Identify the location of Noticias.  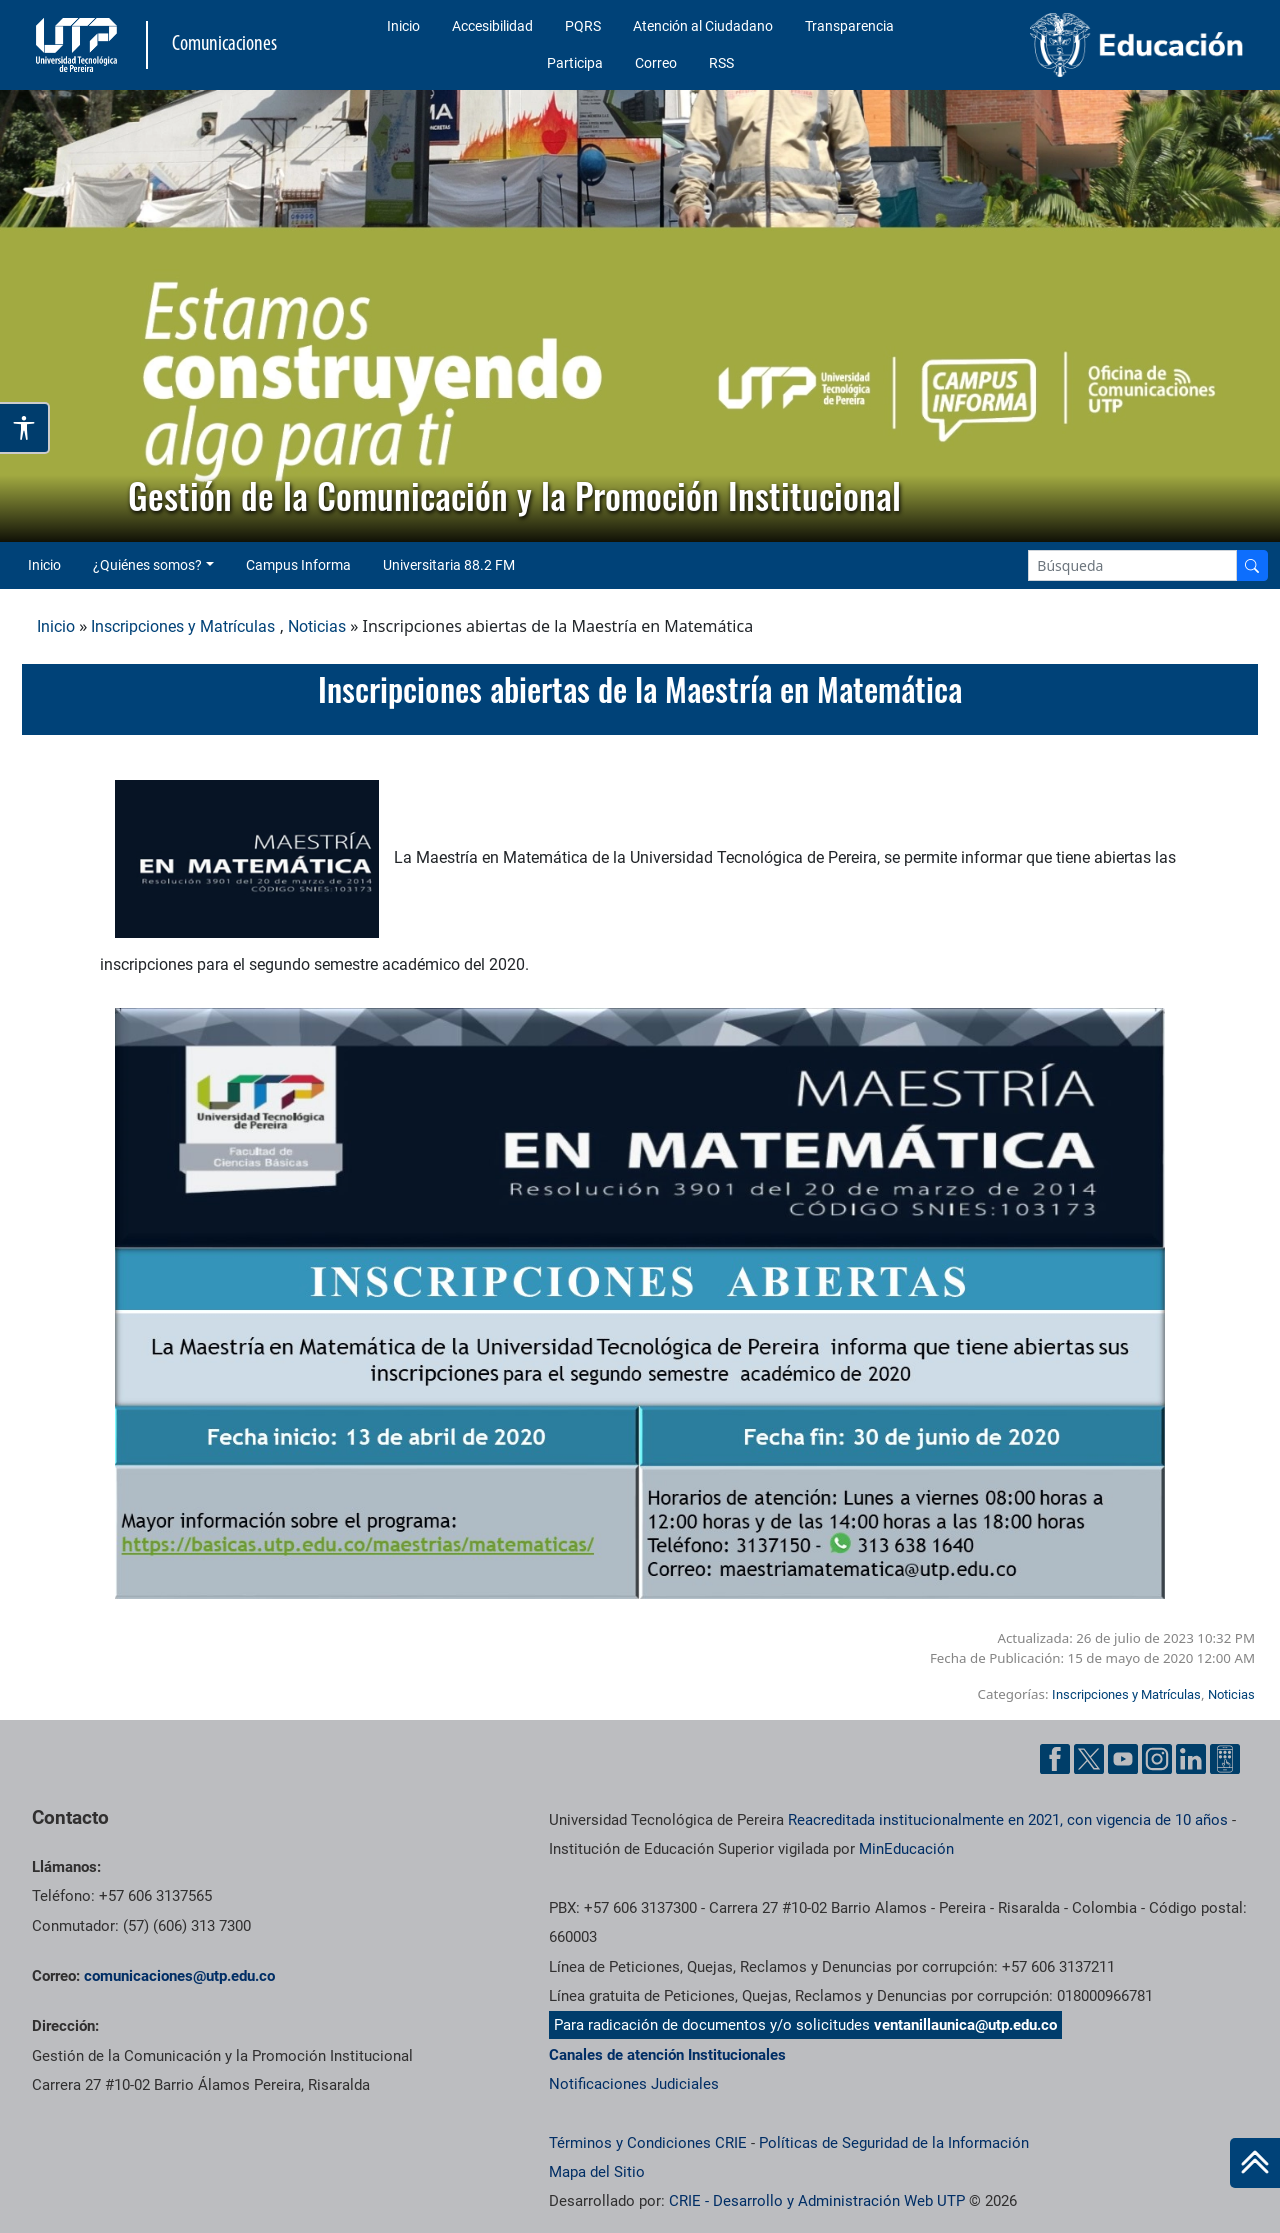
(317, 626).